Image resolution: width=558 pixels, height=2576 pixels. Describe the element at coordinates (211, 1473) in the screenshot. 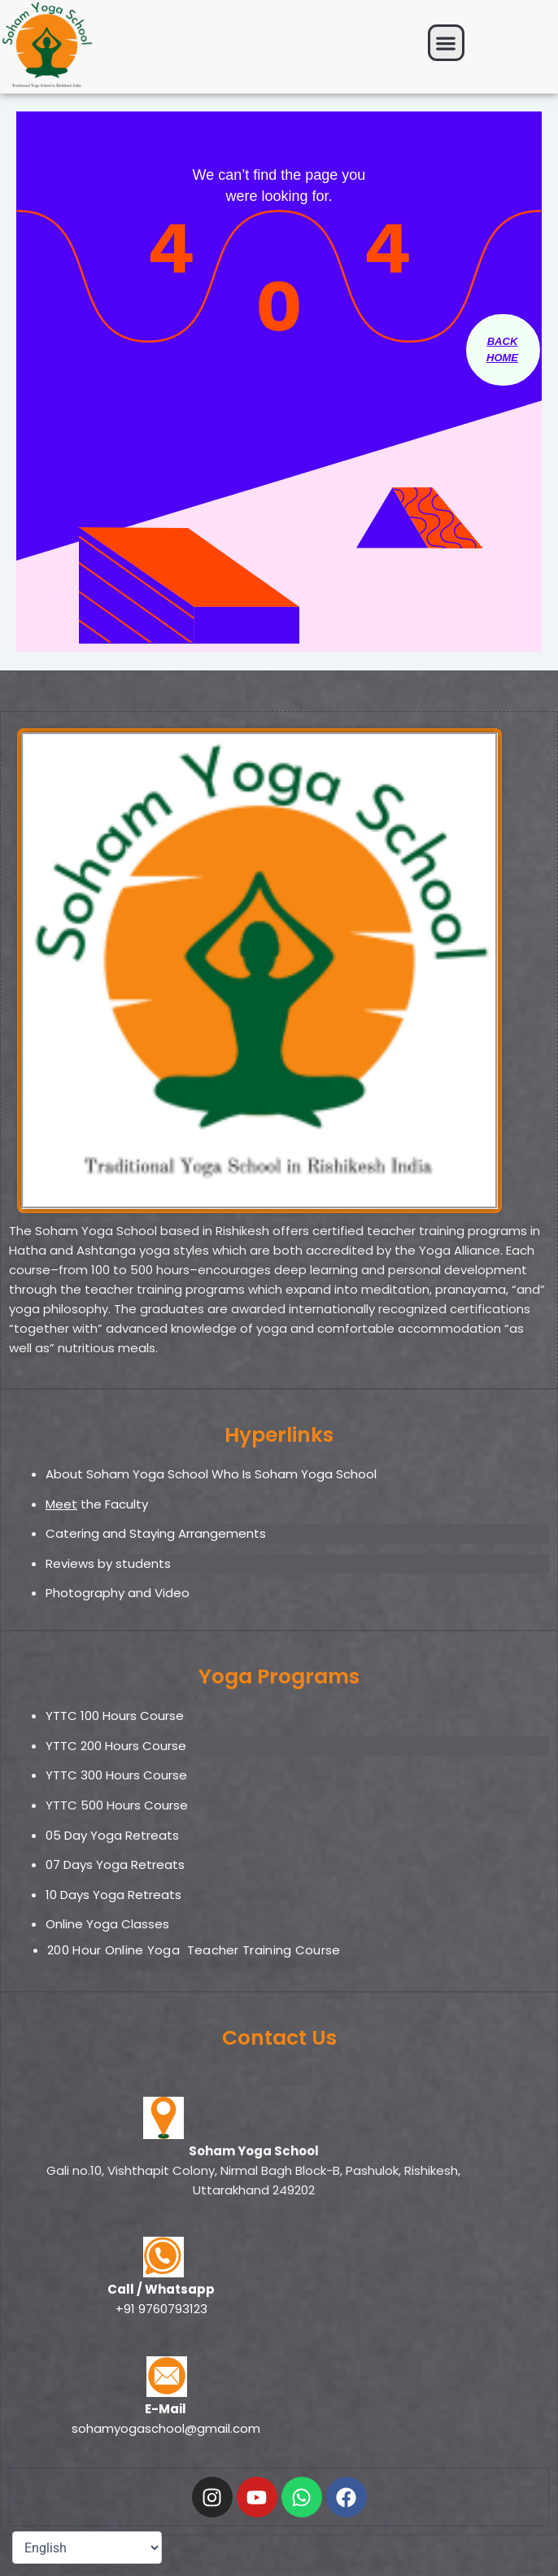

I see `About Soham Yoga School Who Is Soham Yoga School` at that location.